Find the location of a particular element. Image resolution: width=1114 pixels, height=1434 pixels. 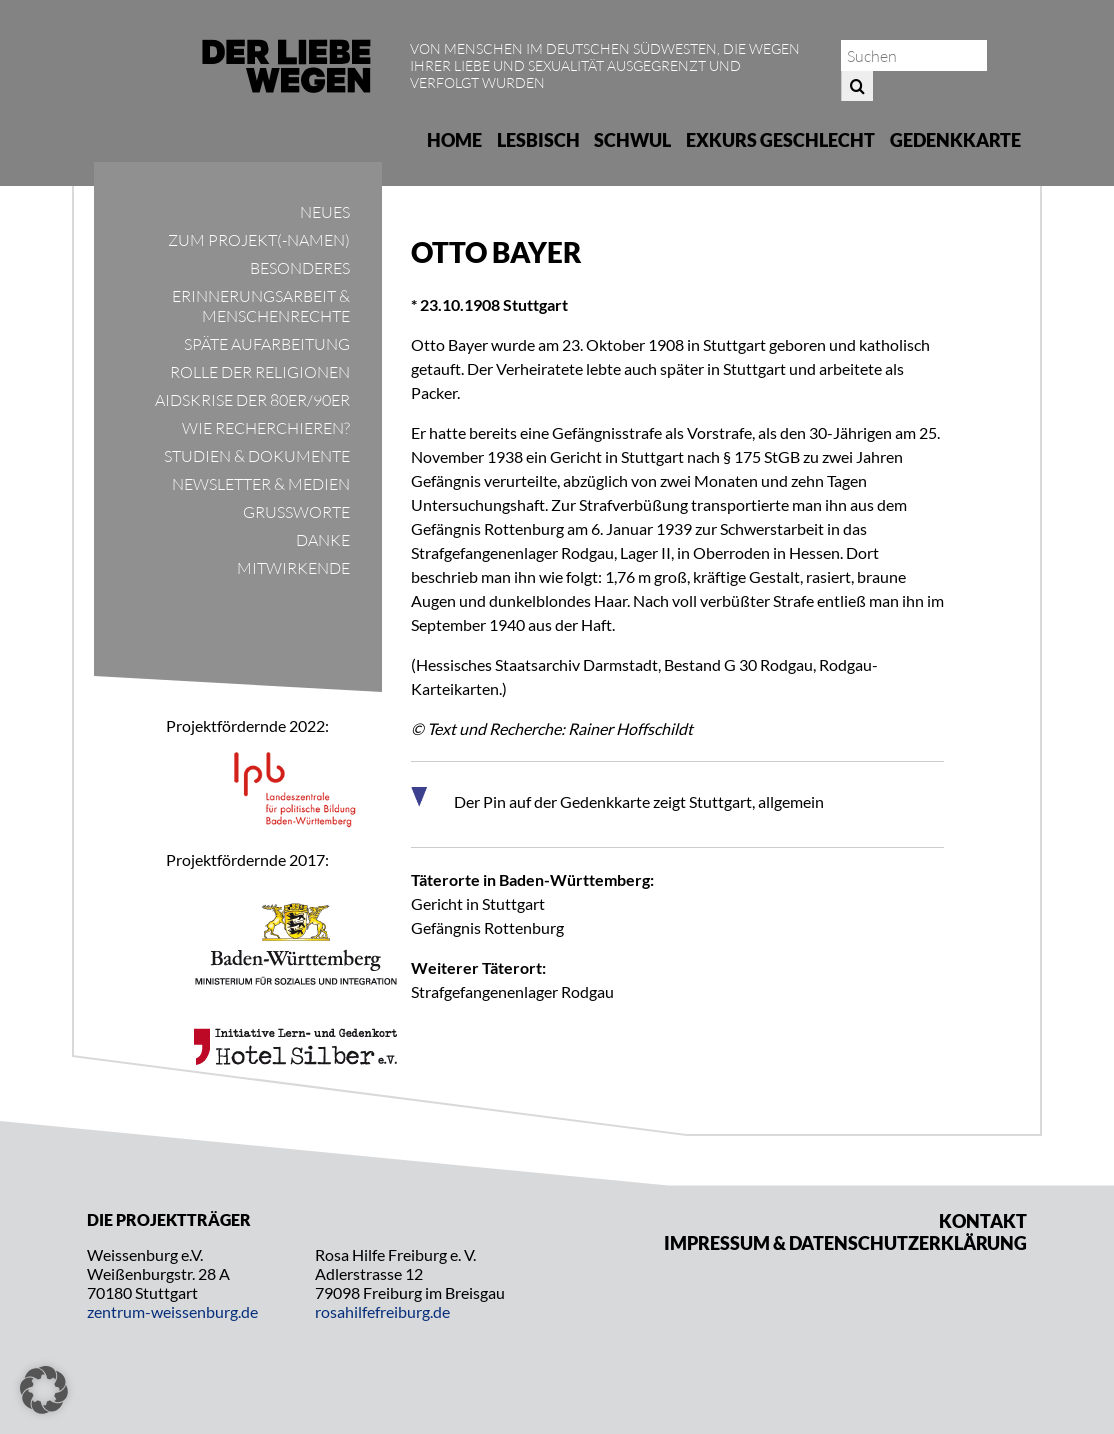

Besonderes is located at coordinates (300, 268).